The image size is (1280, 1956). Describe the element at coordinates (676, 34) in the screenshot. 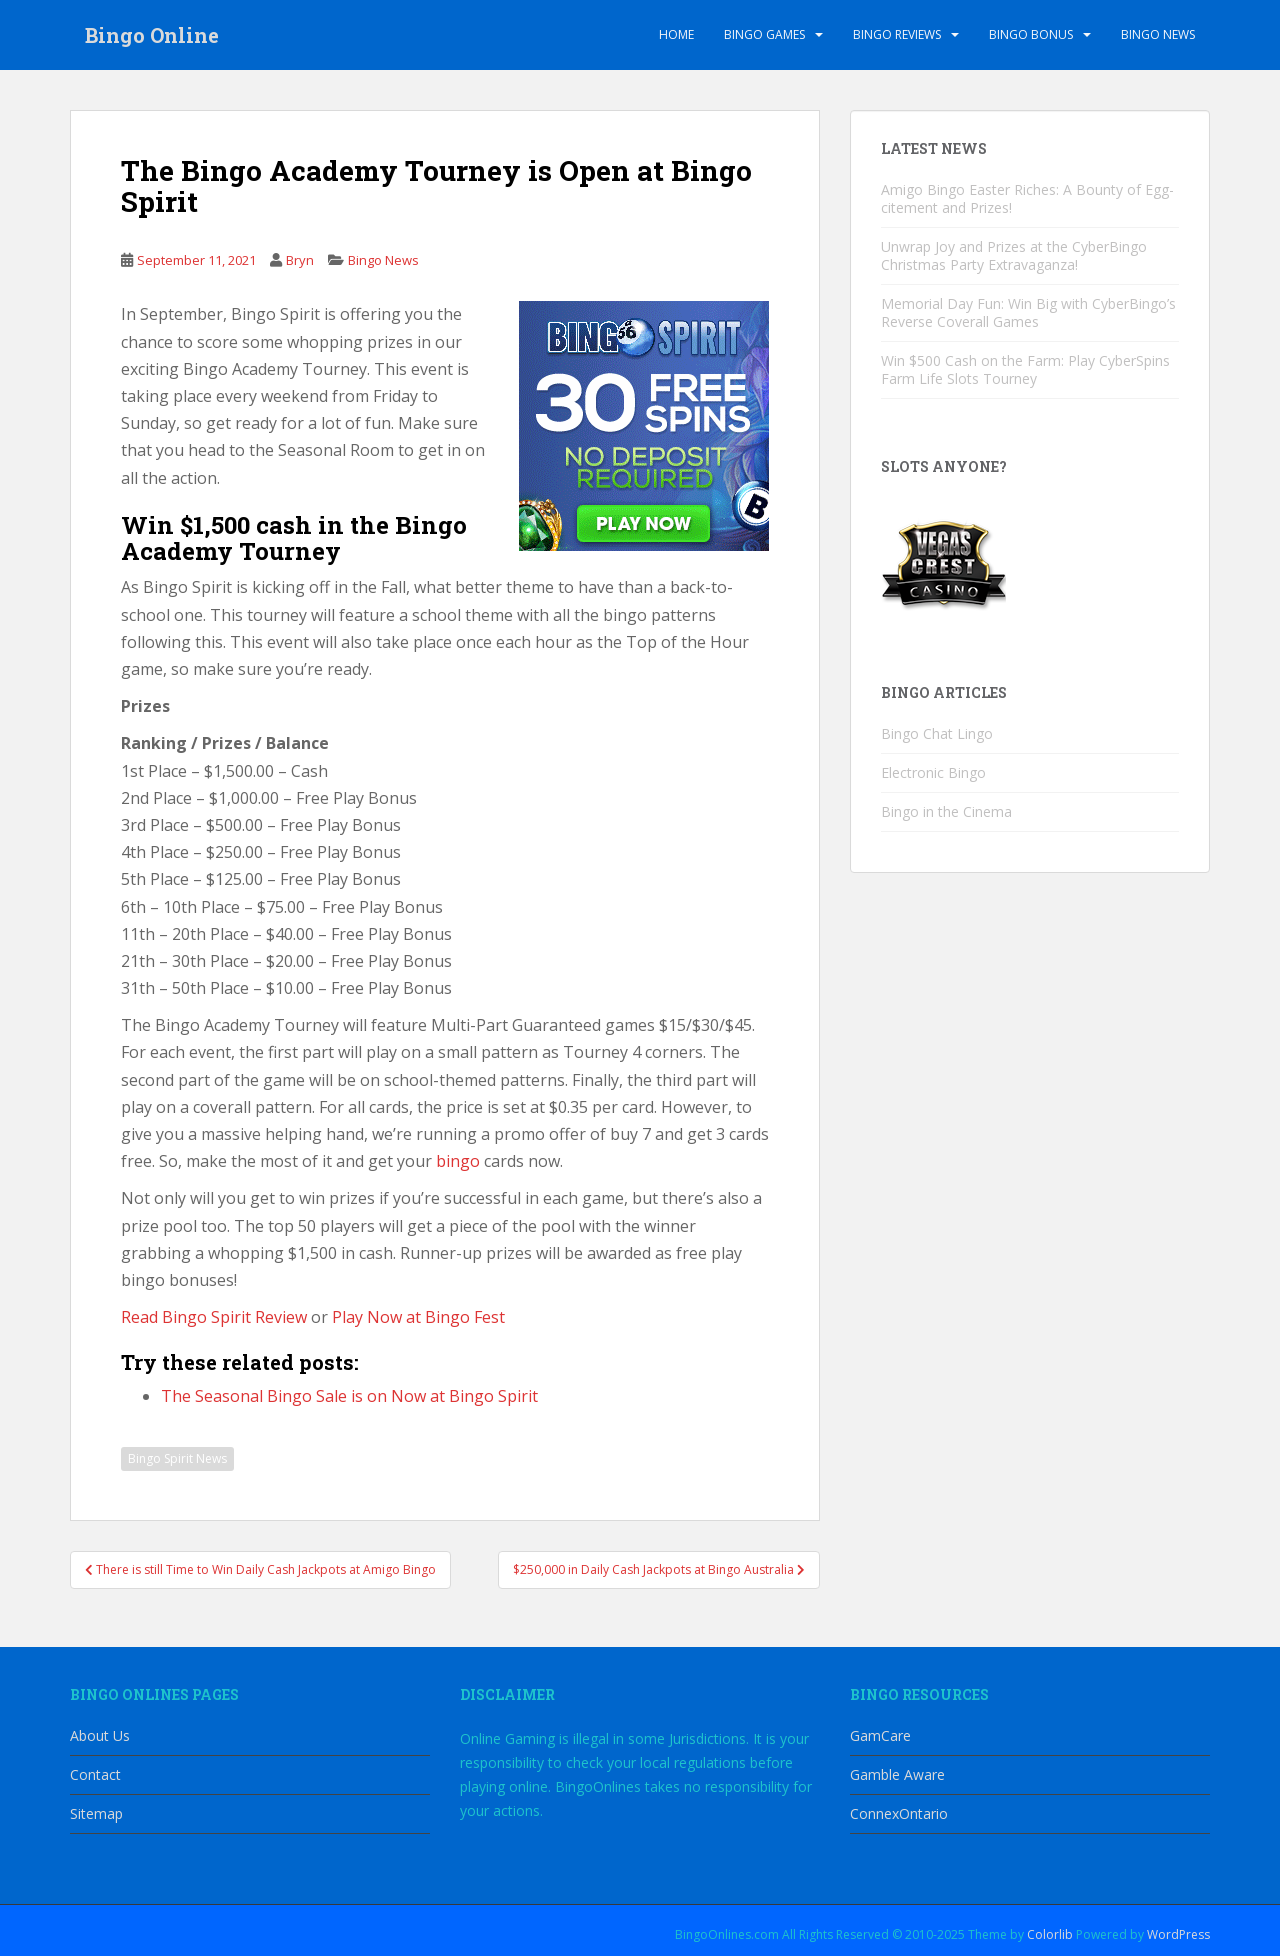

I see `Home` at that location.